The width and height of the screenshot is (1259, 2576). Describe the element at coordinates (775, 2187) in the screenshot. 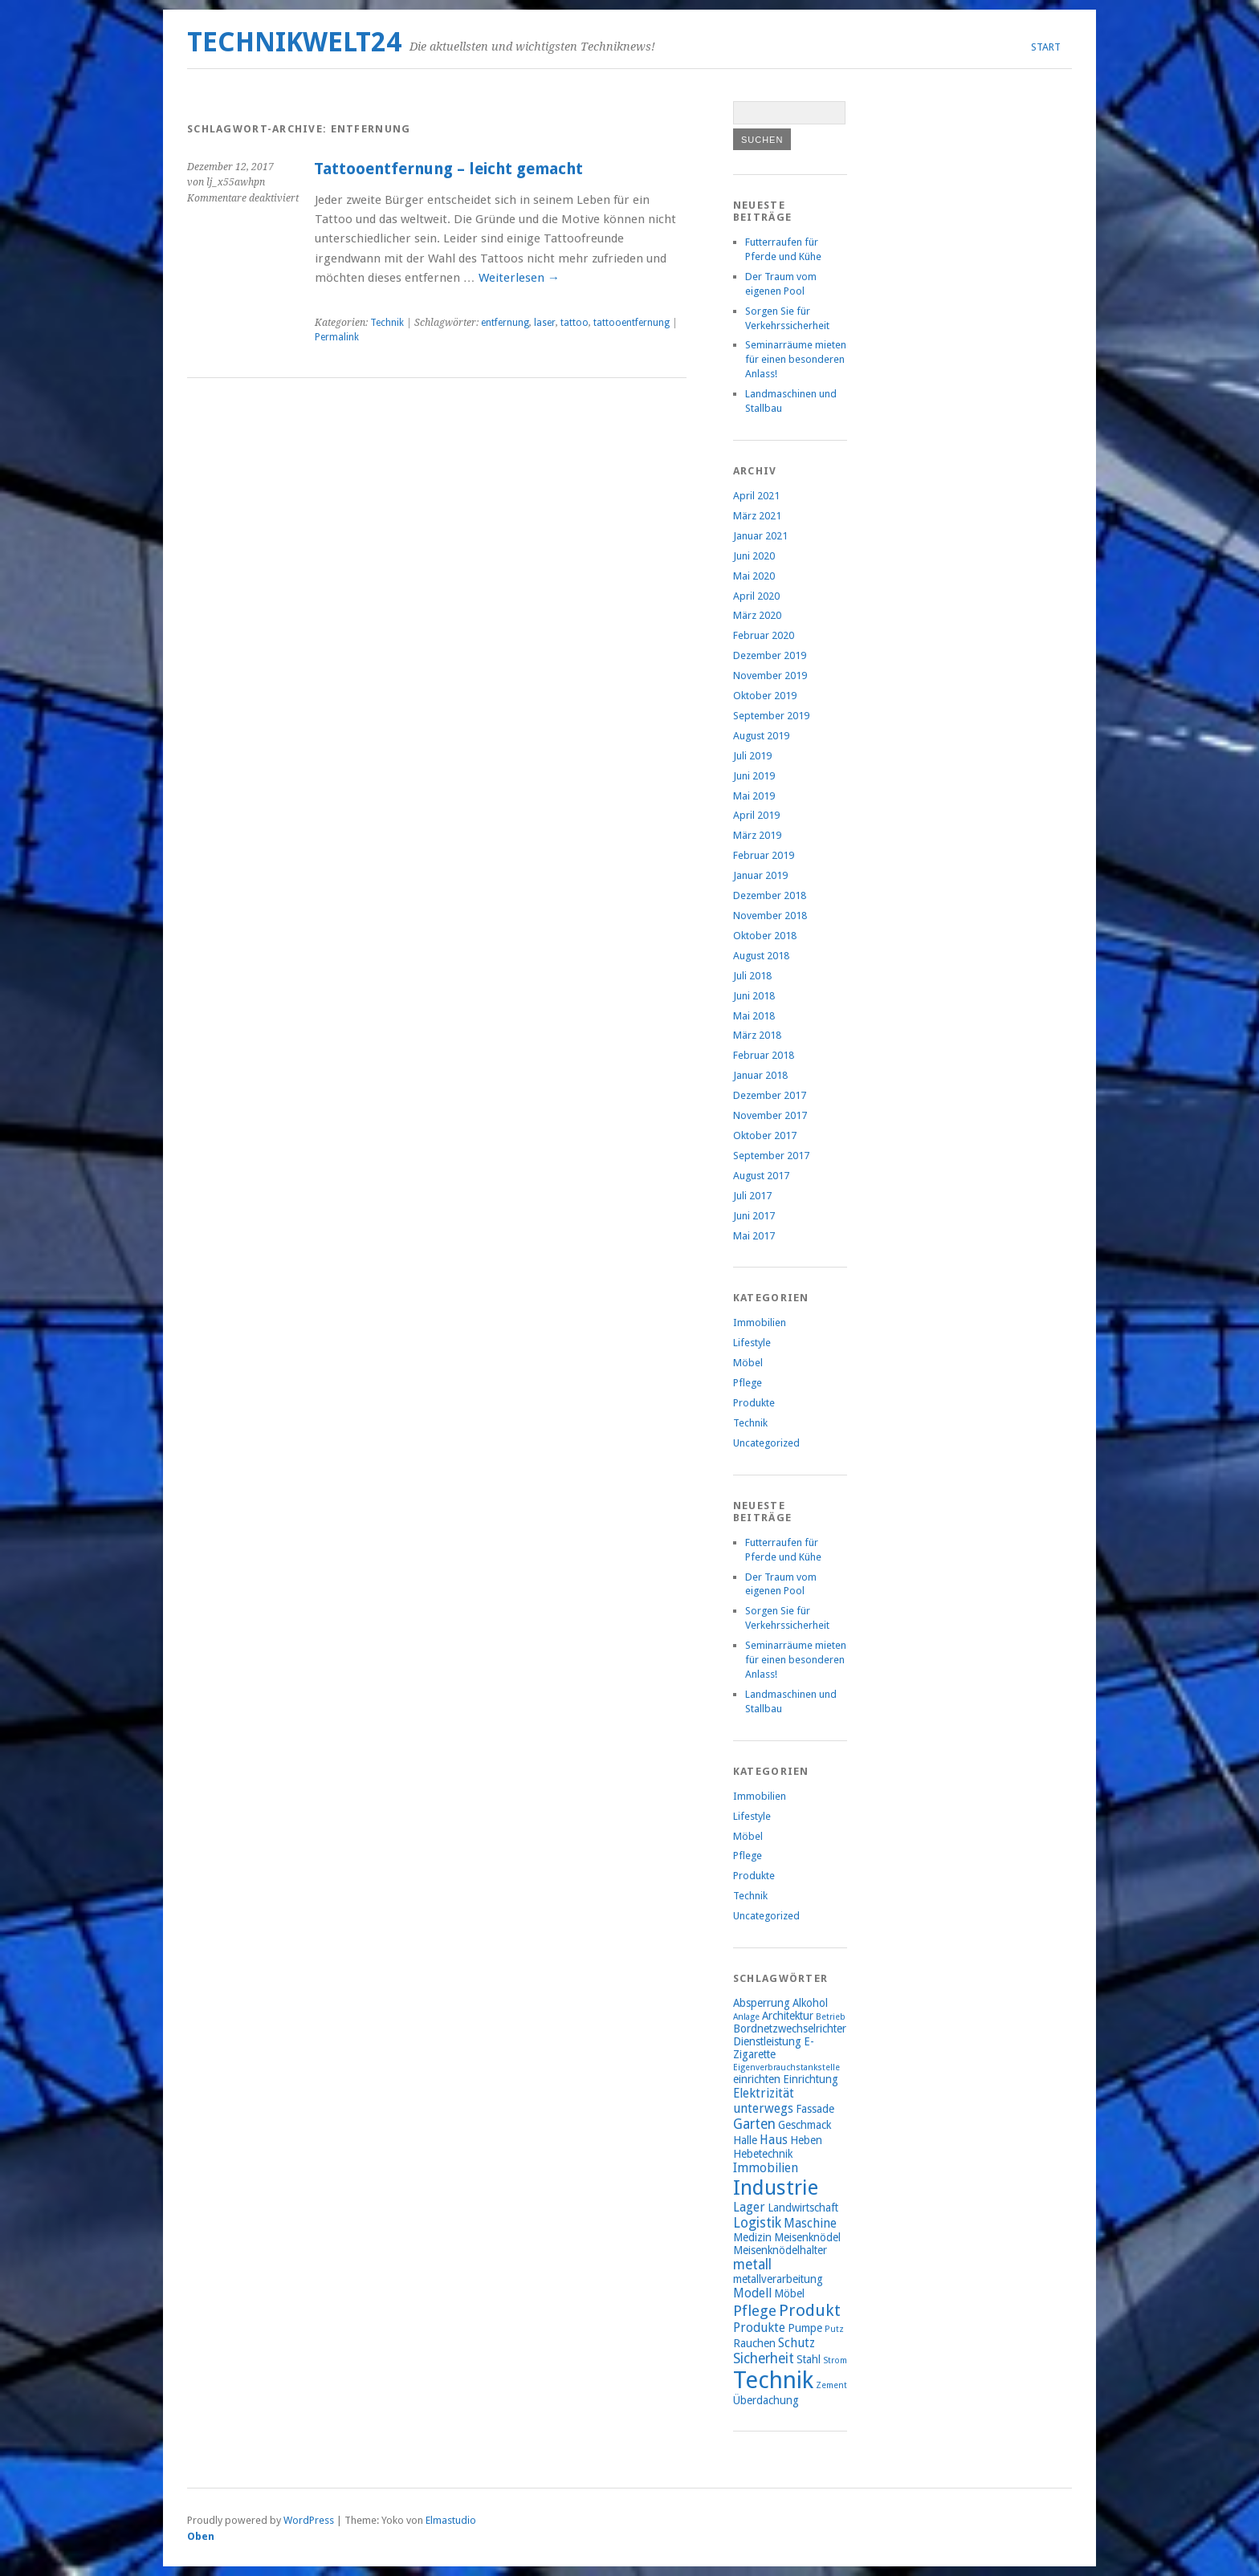

I see `Industrie [Industrie (15 Einträge)]` at that location.